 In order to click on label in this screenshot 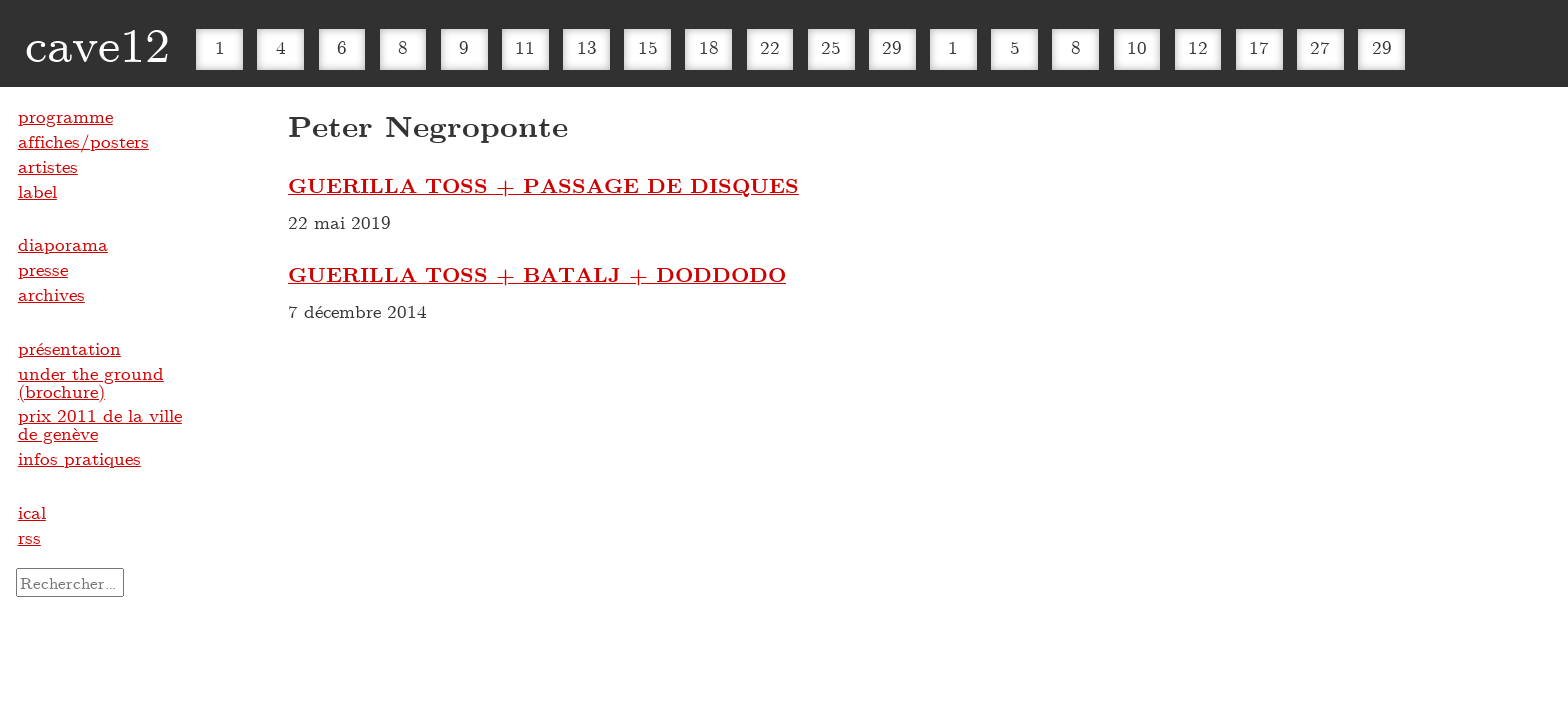, I will do `click(37, 191)`.